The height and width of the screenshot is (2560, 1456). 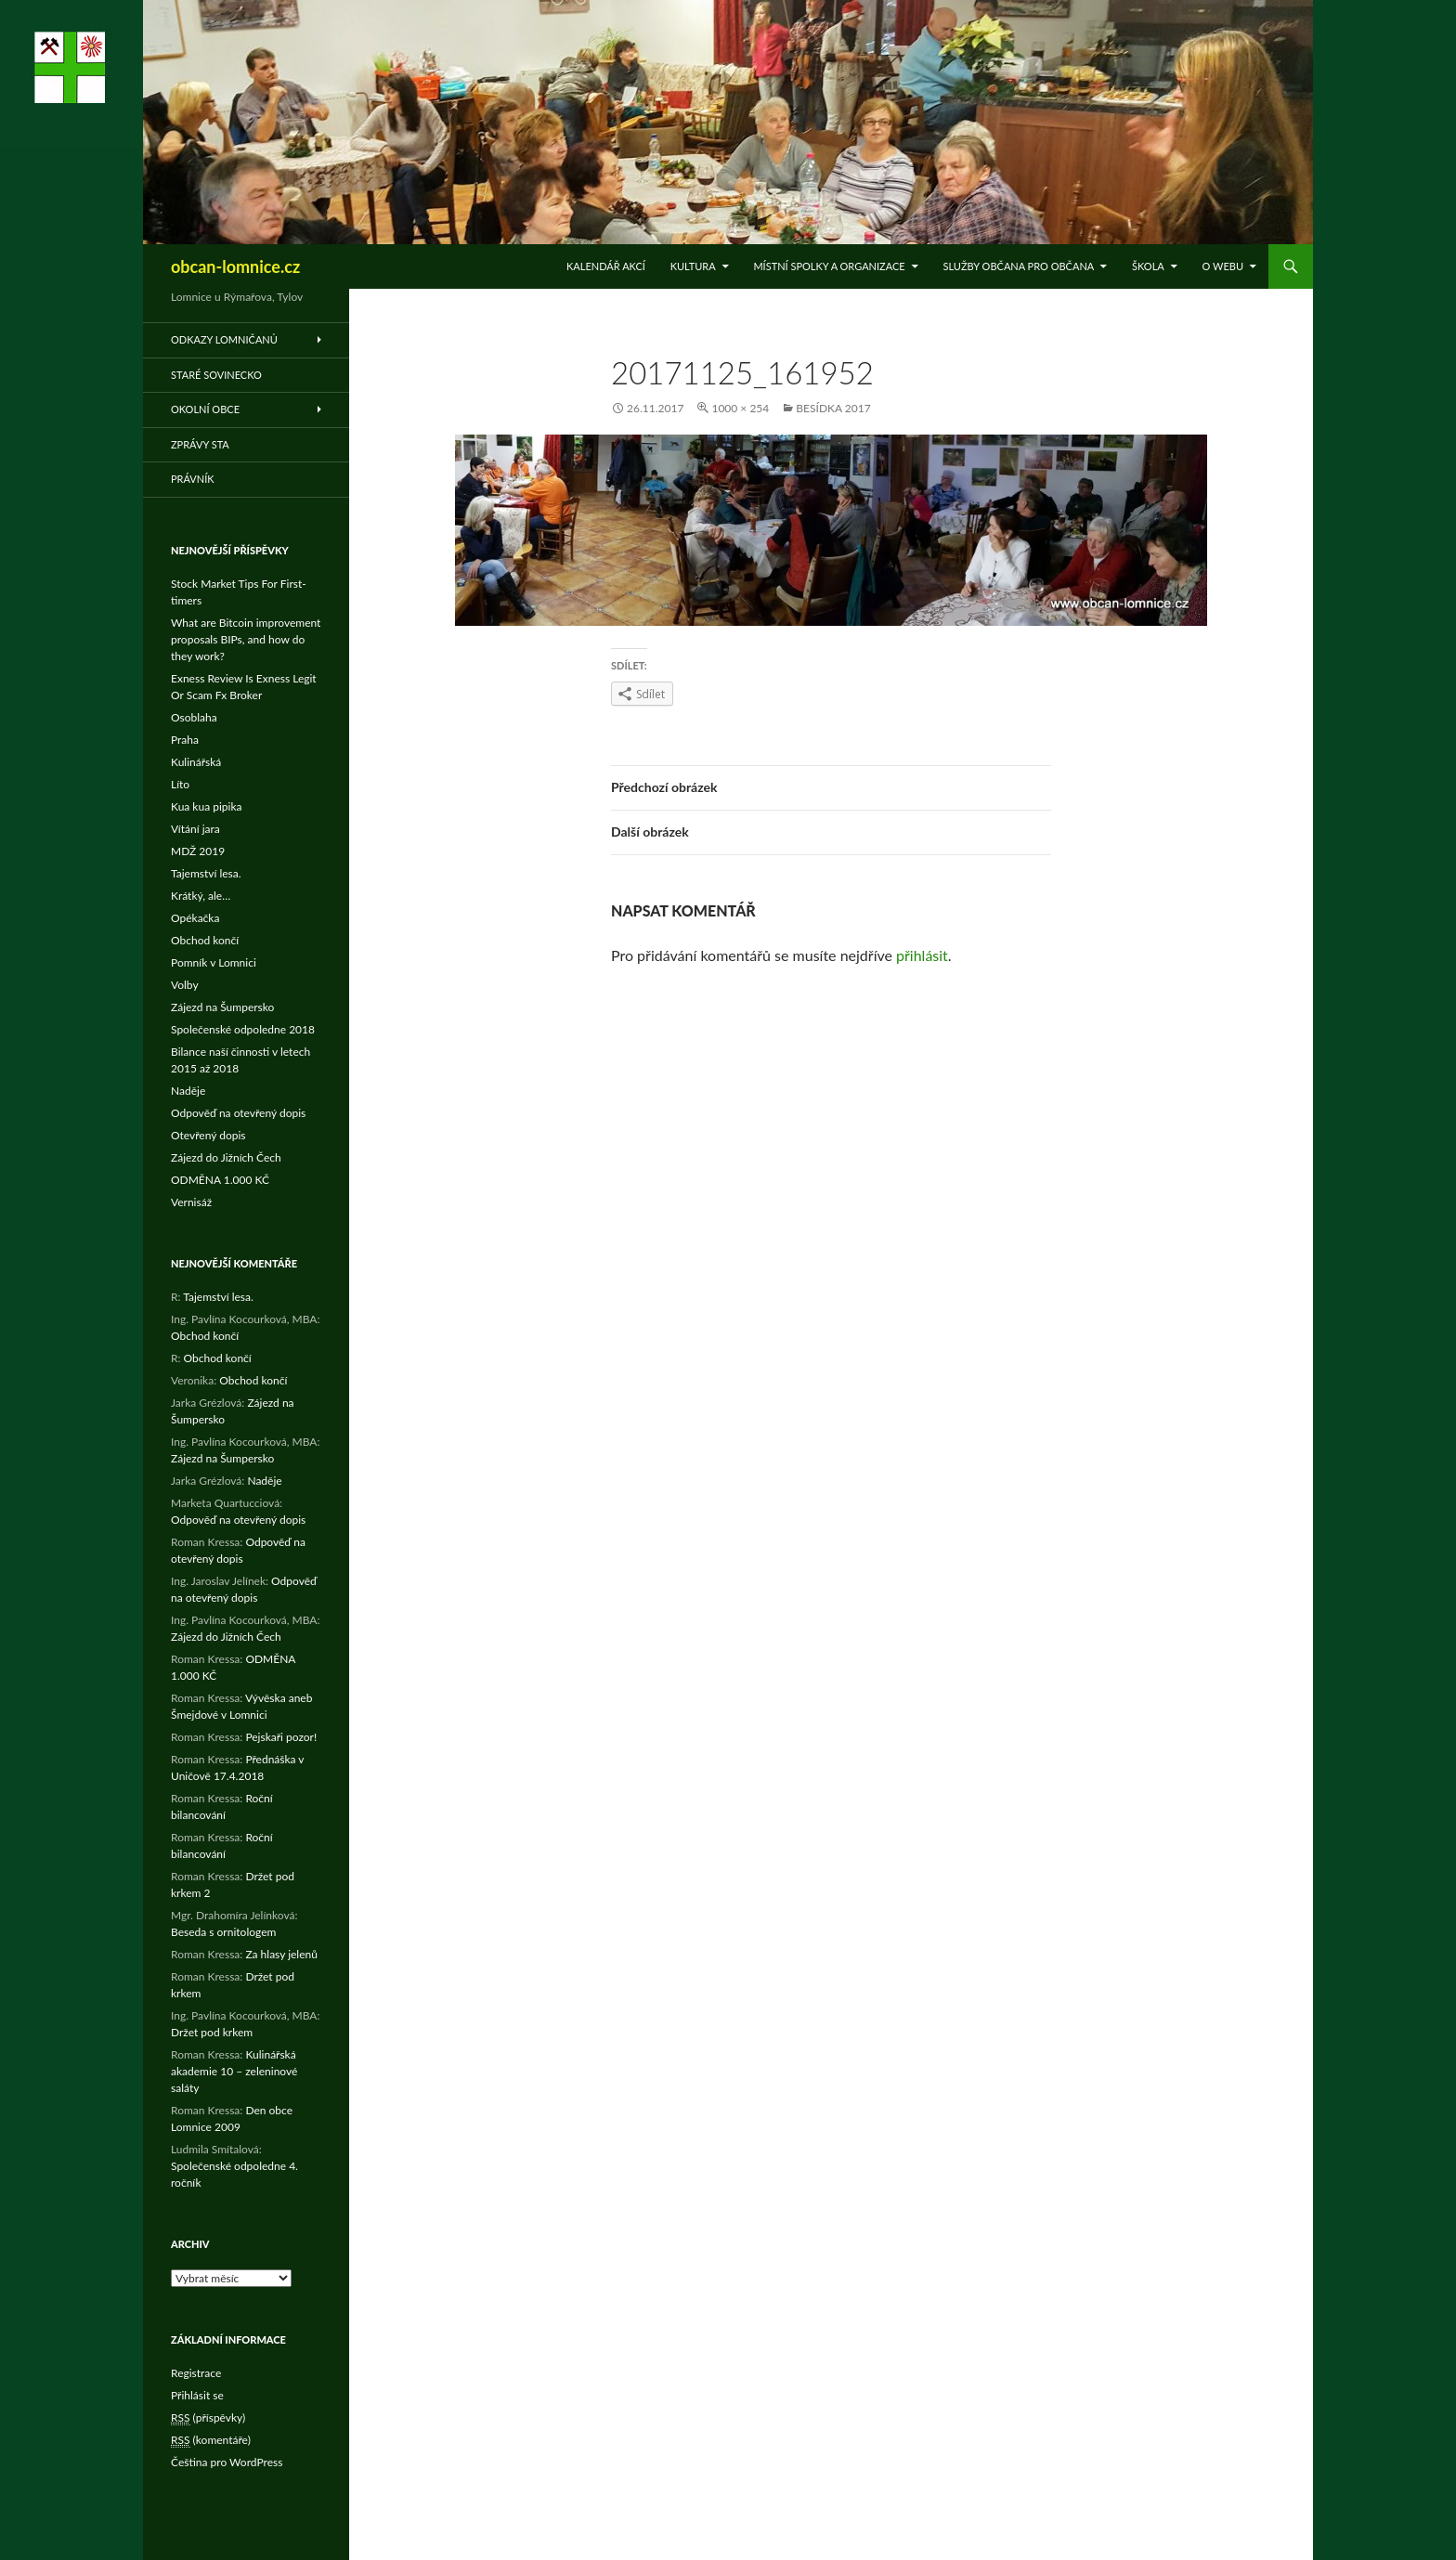 What do you see at coordinates (922, 955) in the screenshot?
I see `přihlásit` at bounding box center [922, 955].